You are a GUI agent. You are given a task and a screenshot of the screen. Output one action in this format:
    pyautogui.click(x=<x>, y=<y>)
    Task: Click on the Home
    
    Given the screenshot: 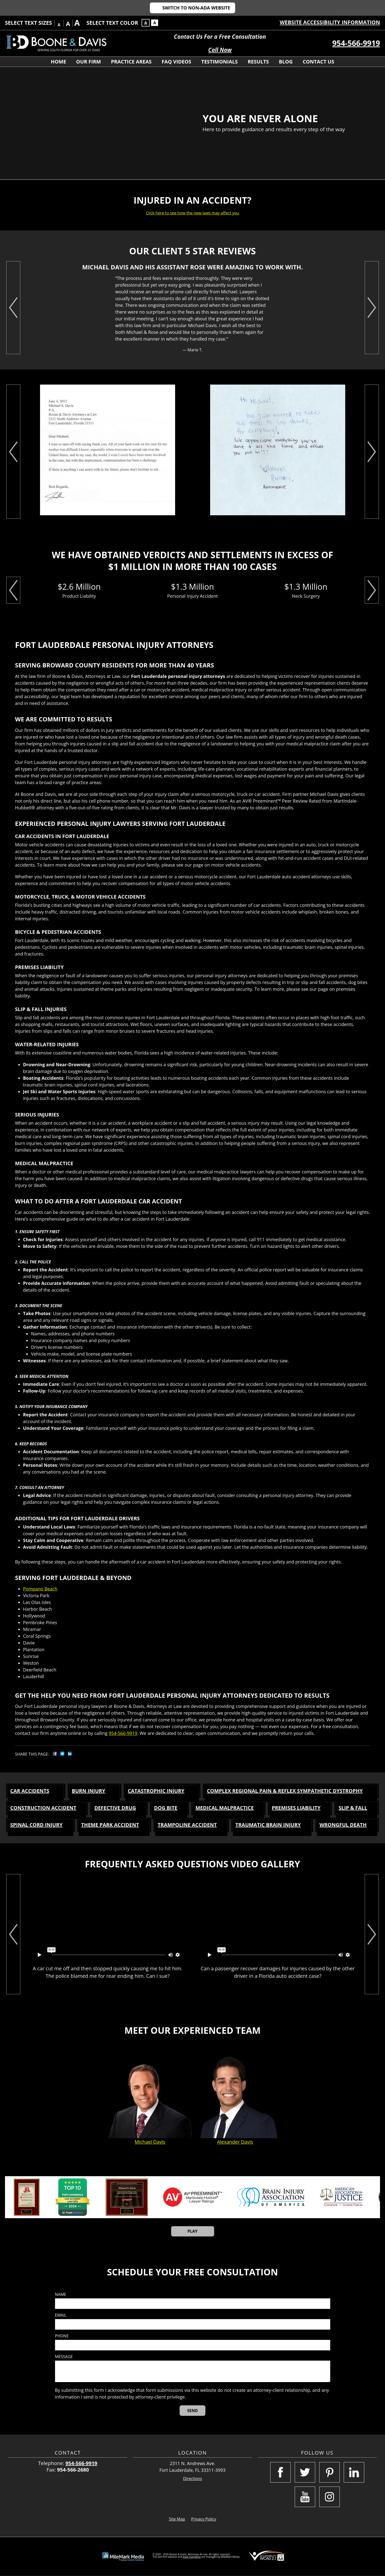 What is the action you would take?
    pyautogui.click(x=58, y=61)
    